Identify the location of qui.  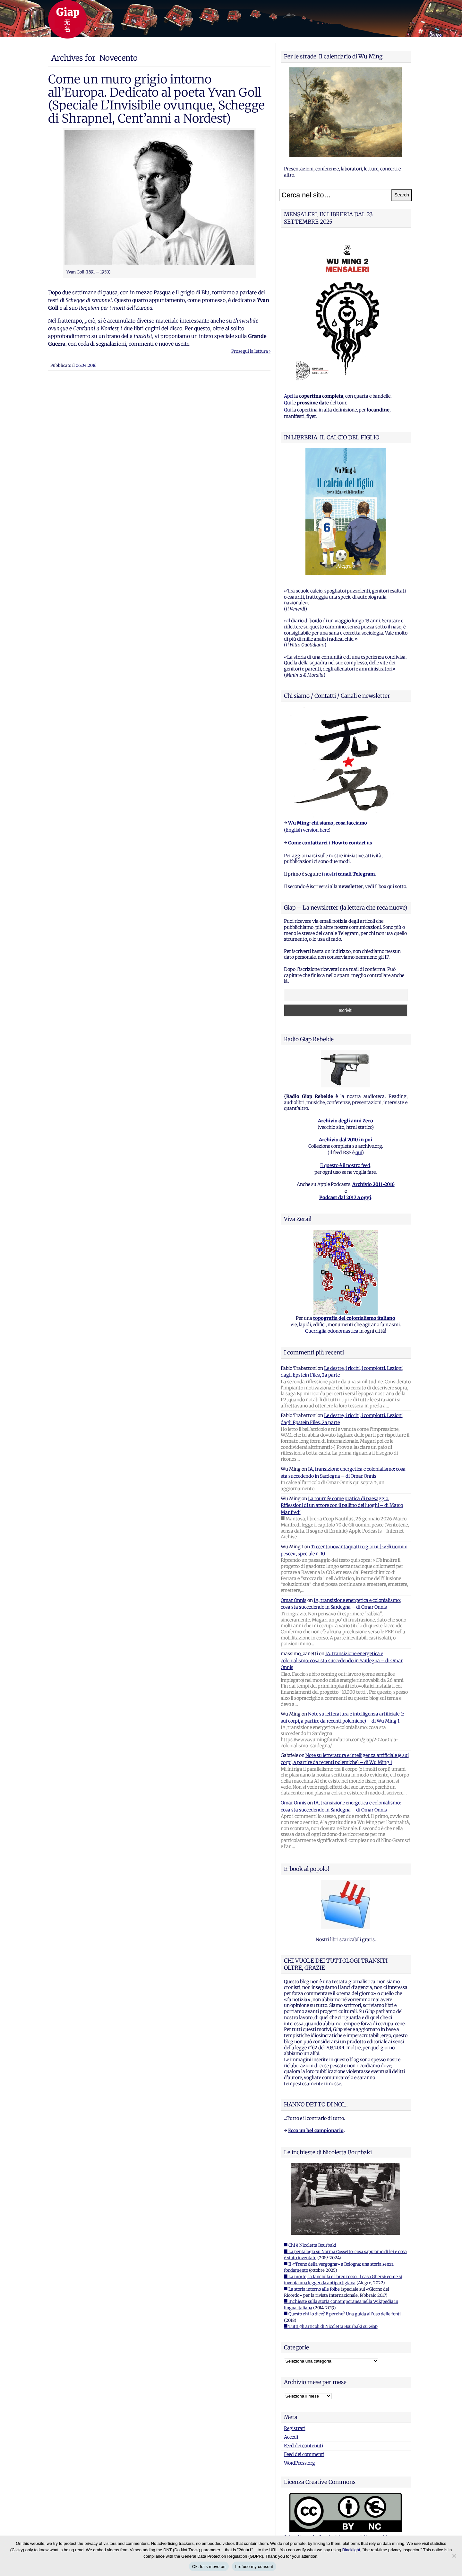
(358, 1152).